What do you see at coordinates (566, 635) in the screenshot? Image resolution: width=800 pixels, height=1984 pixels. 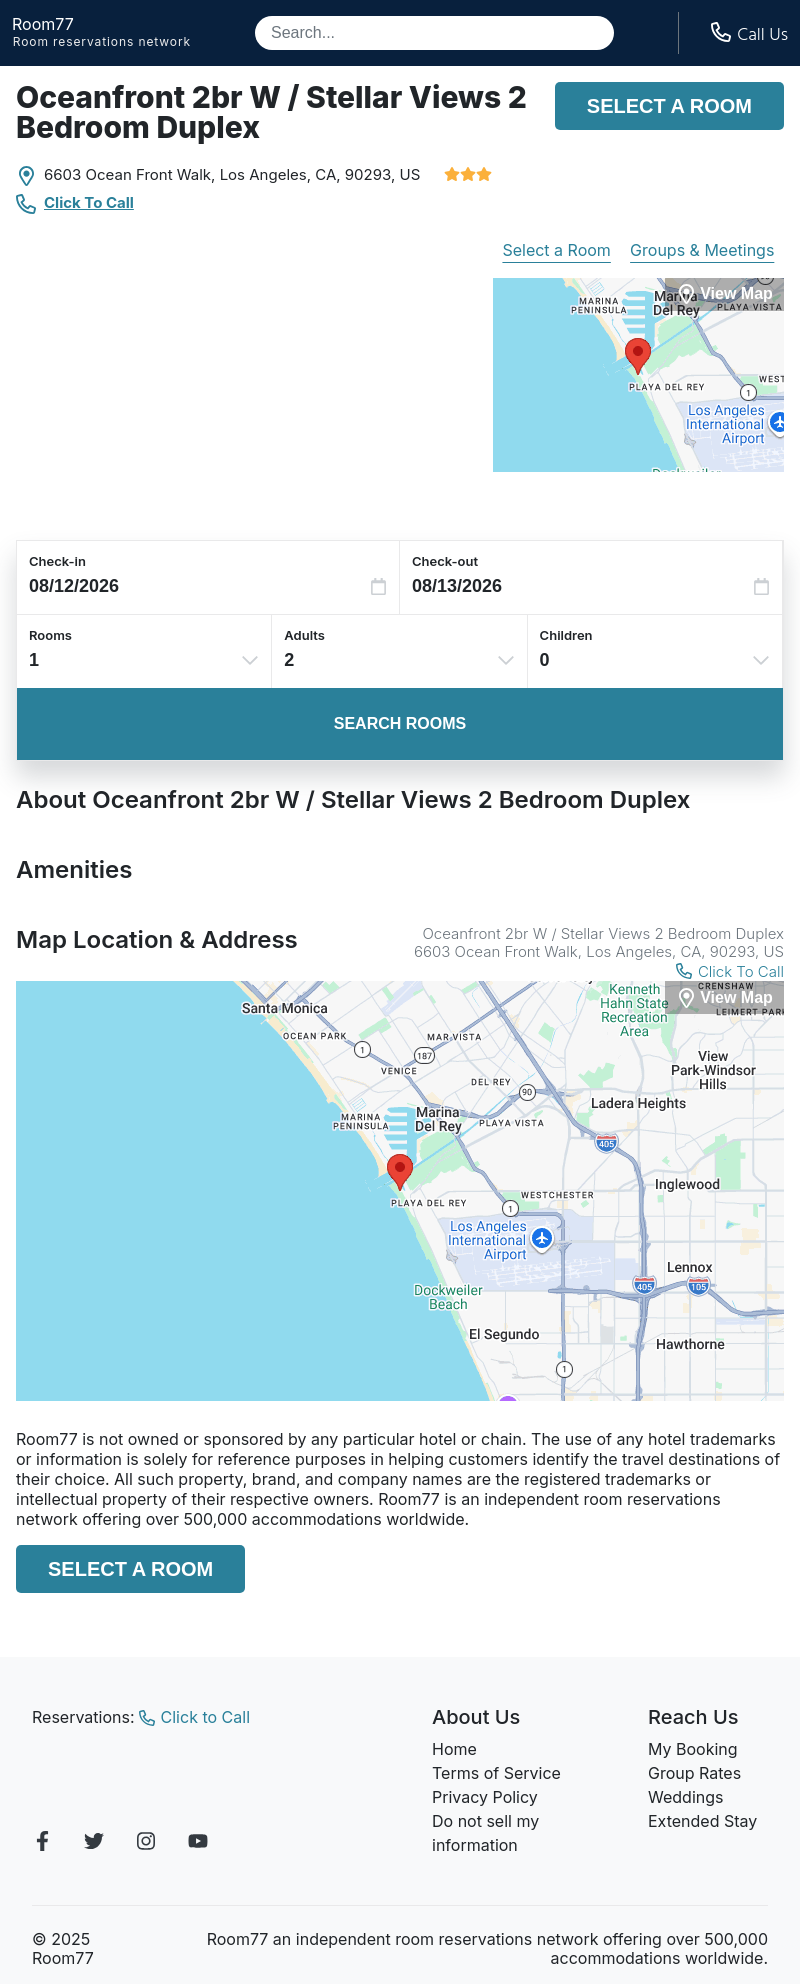 I see `Children` at bounding box center [566, 635].